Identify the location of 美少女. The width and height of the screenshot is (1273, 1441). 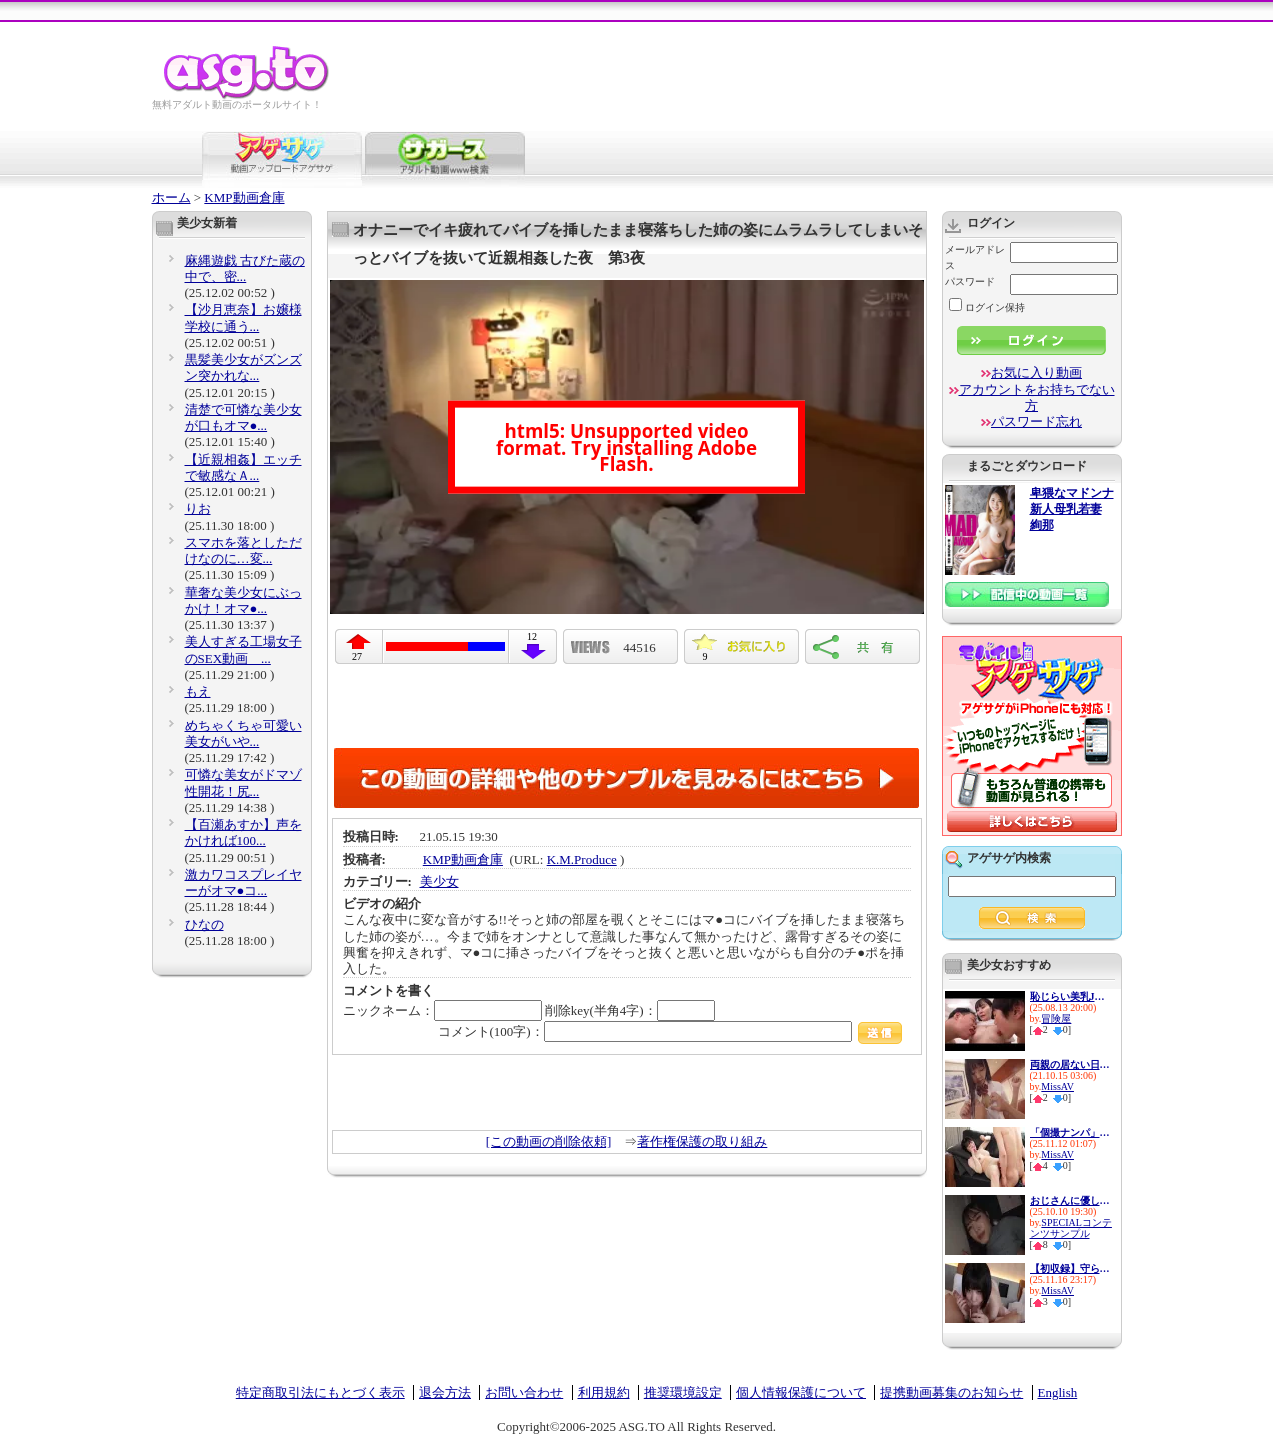
(439, 881).